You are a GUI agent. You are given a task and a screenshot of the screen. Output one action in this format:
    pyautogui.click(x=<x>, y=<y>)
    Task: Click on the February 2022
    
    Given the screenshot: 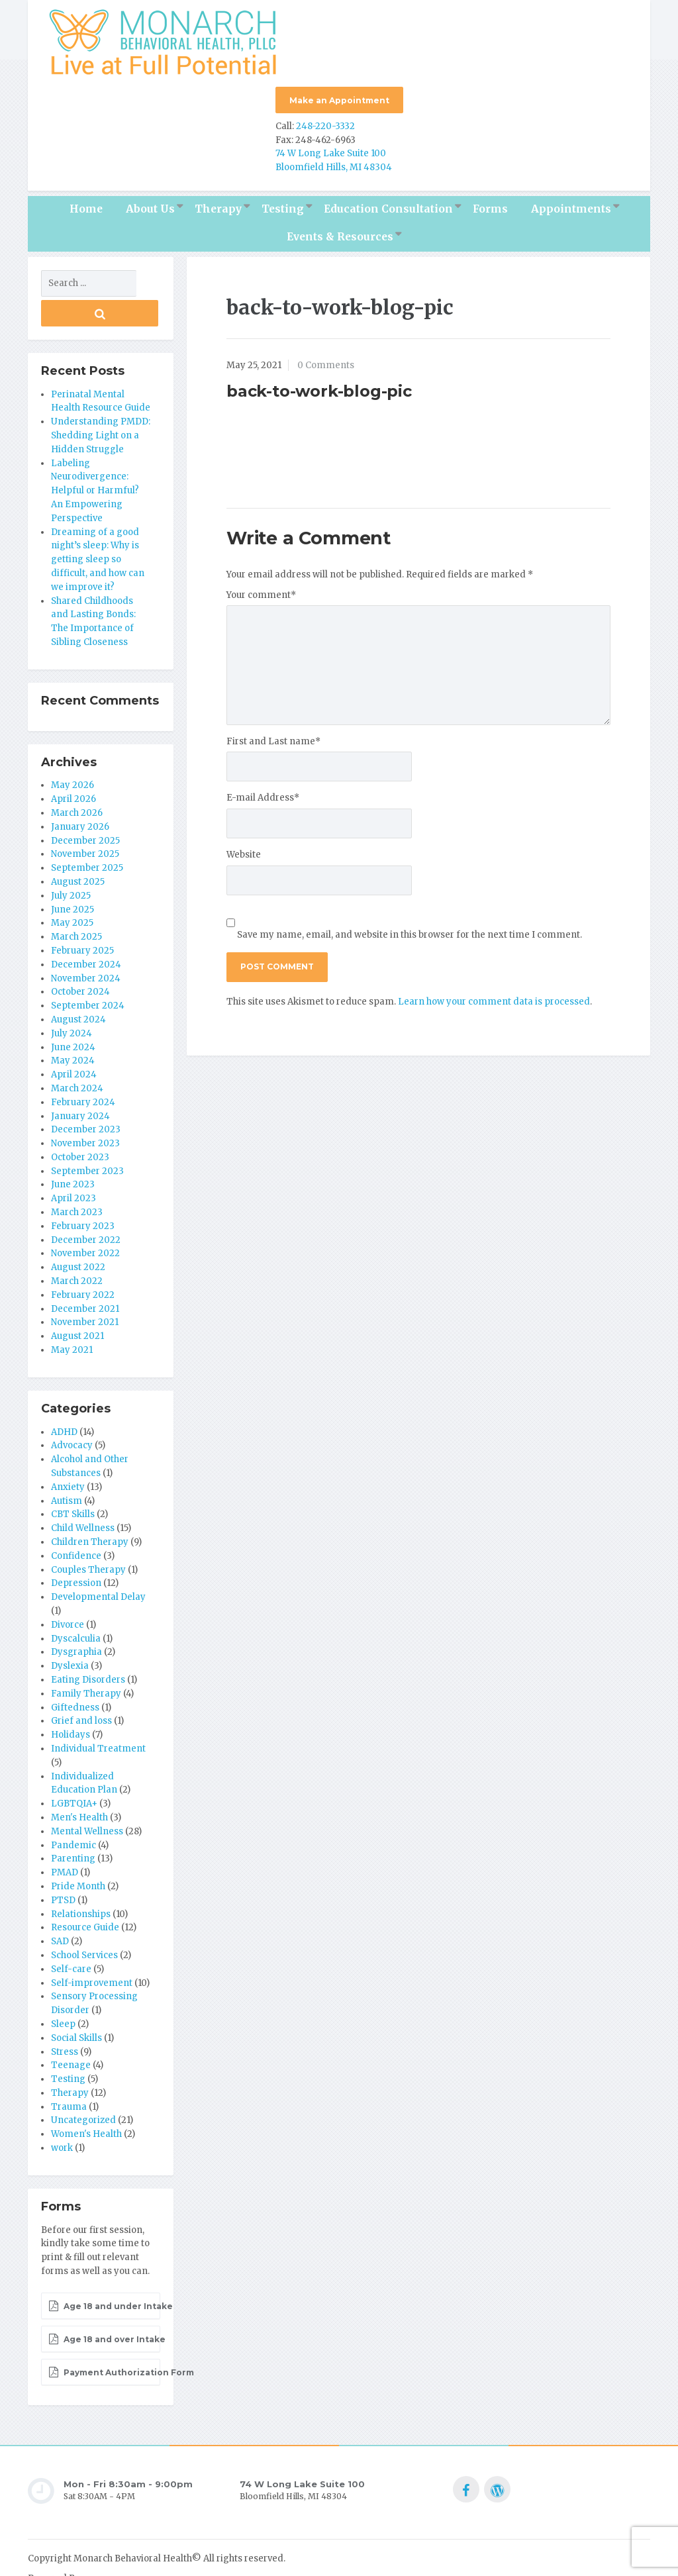 What is the action you would take?
    pyautogui.click(x=83, y=1258)
    